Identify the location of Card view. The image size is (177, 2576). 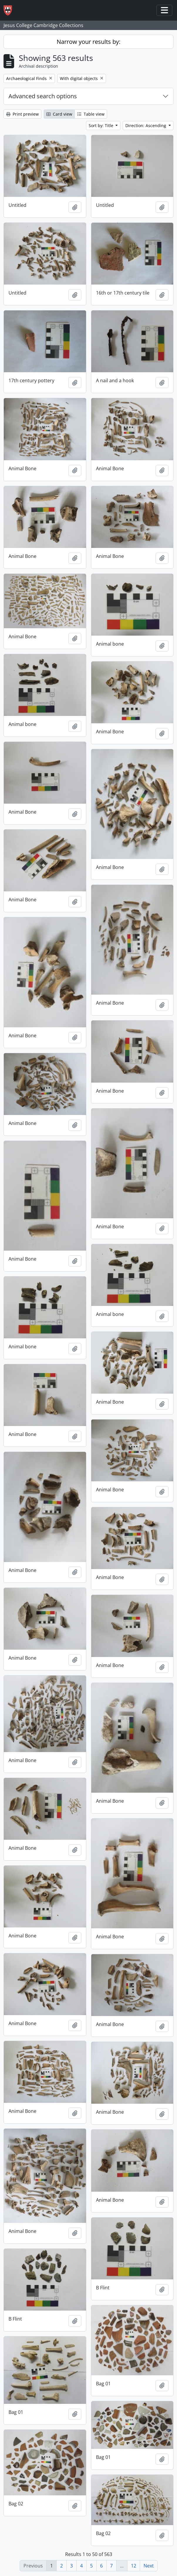
(59, 114).